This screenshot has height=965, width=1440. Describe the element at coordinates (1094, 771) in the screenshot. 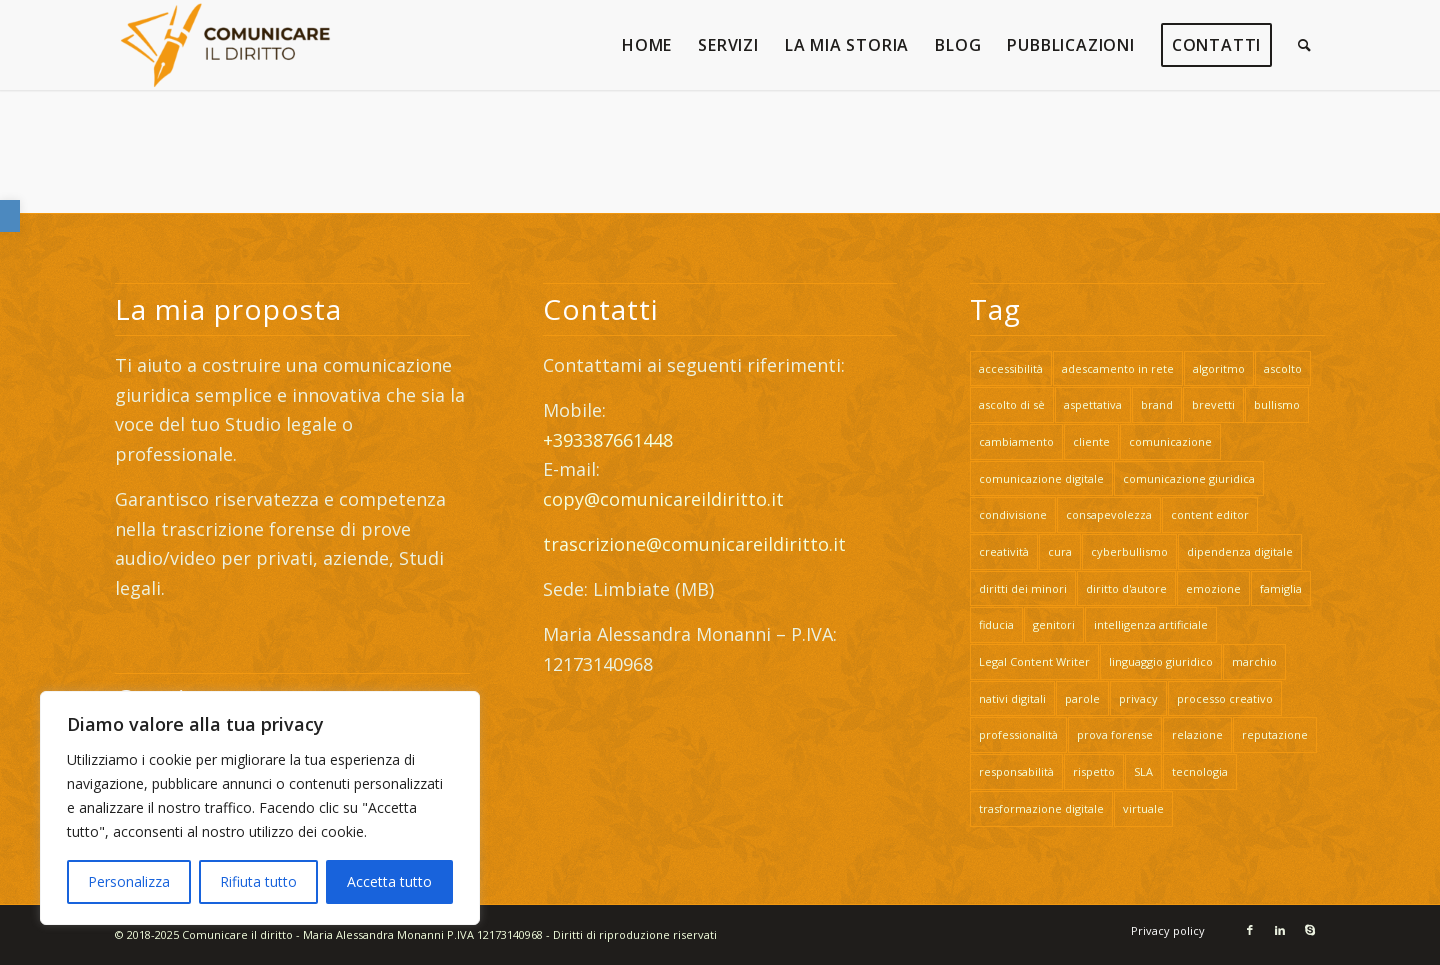

I see `rispetto [link]` at that location.